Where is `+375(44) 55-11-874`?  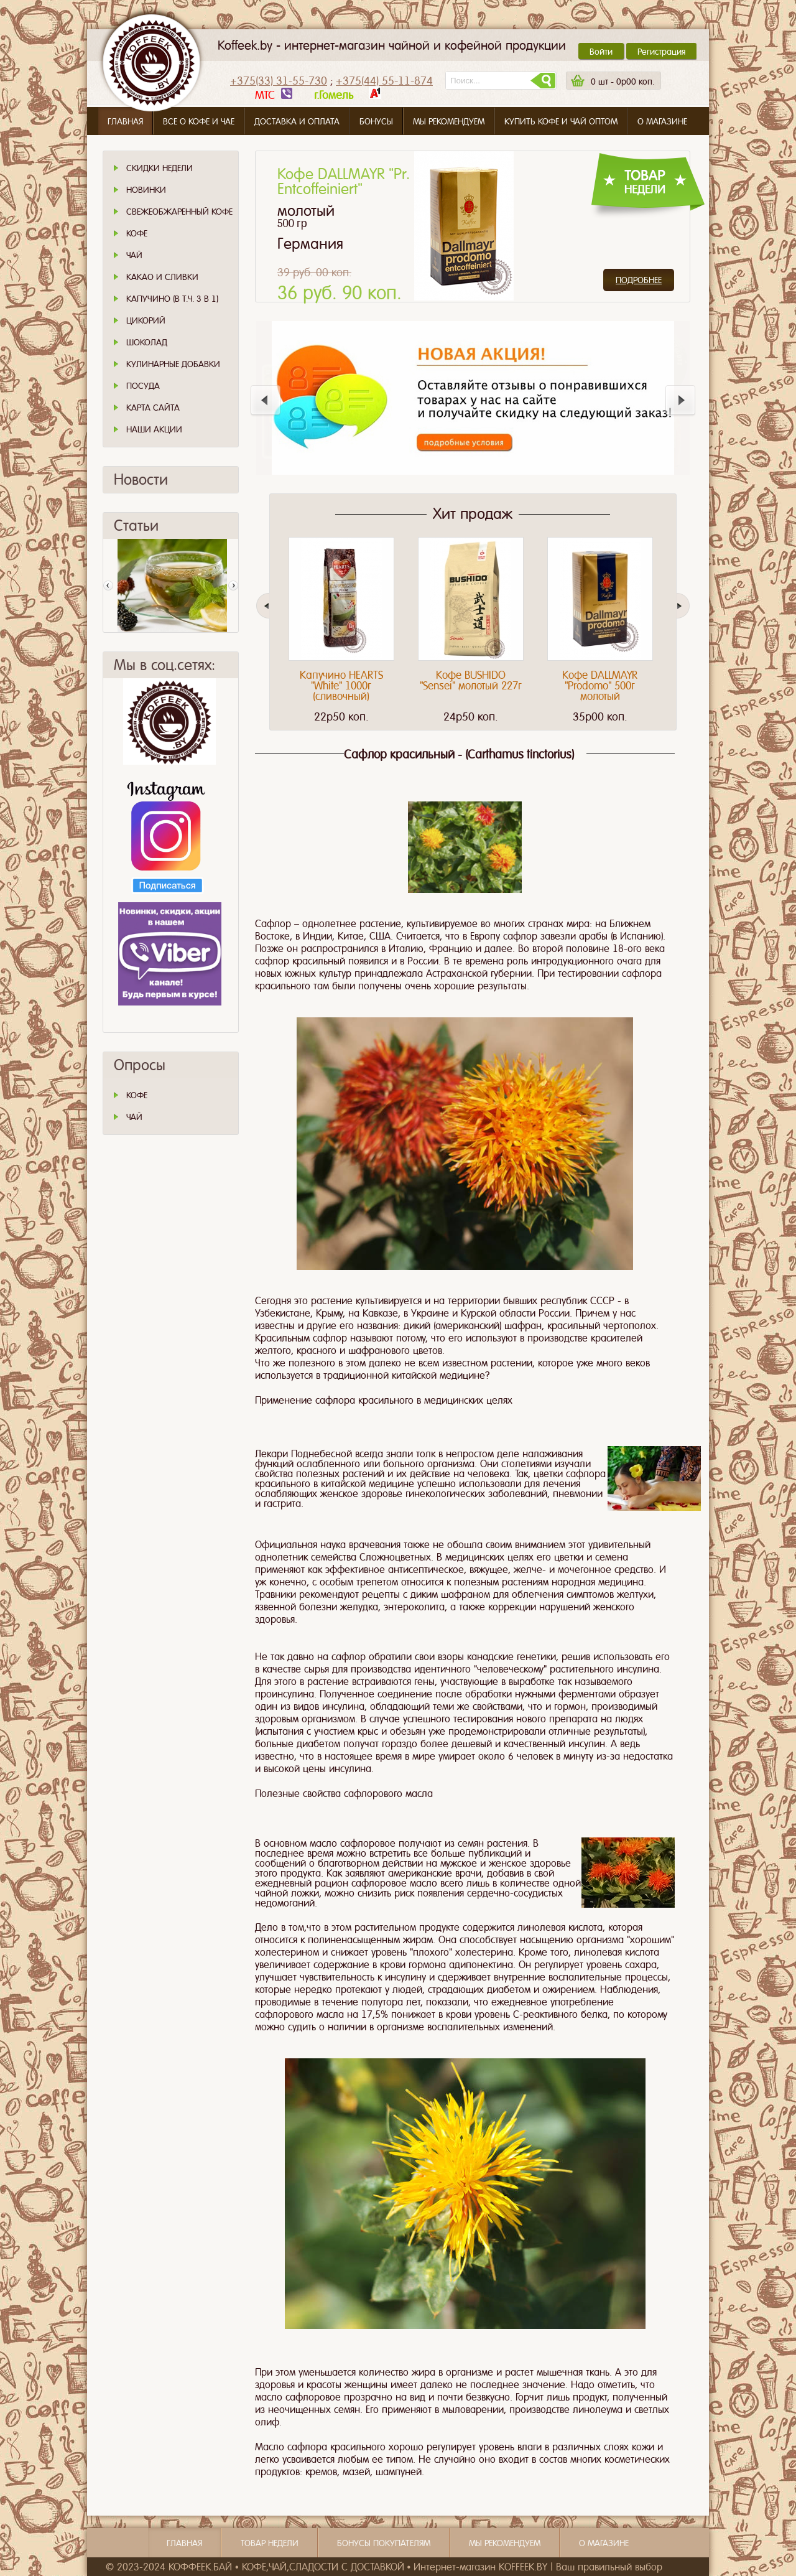
+375(44) 55-11-874 is located at coordinates (384, 80).